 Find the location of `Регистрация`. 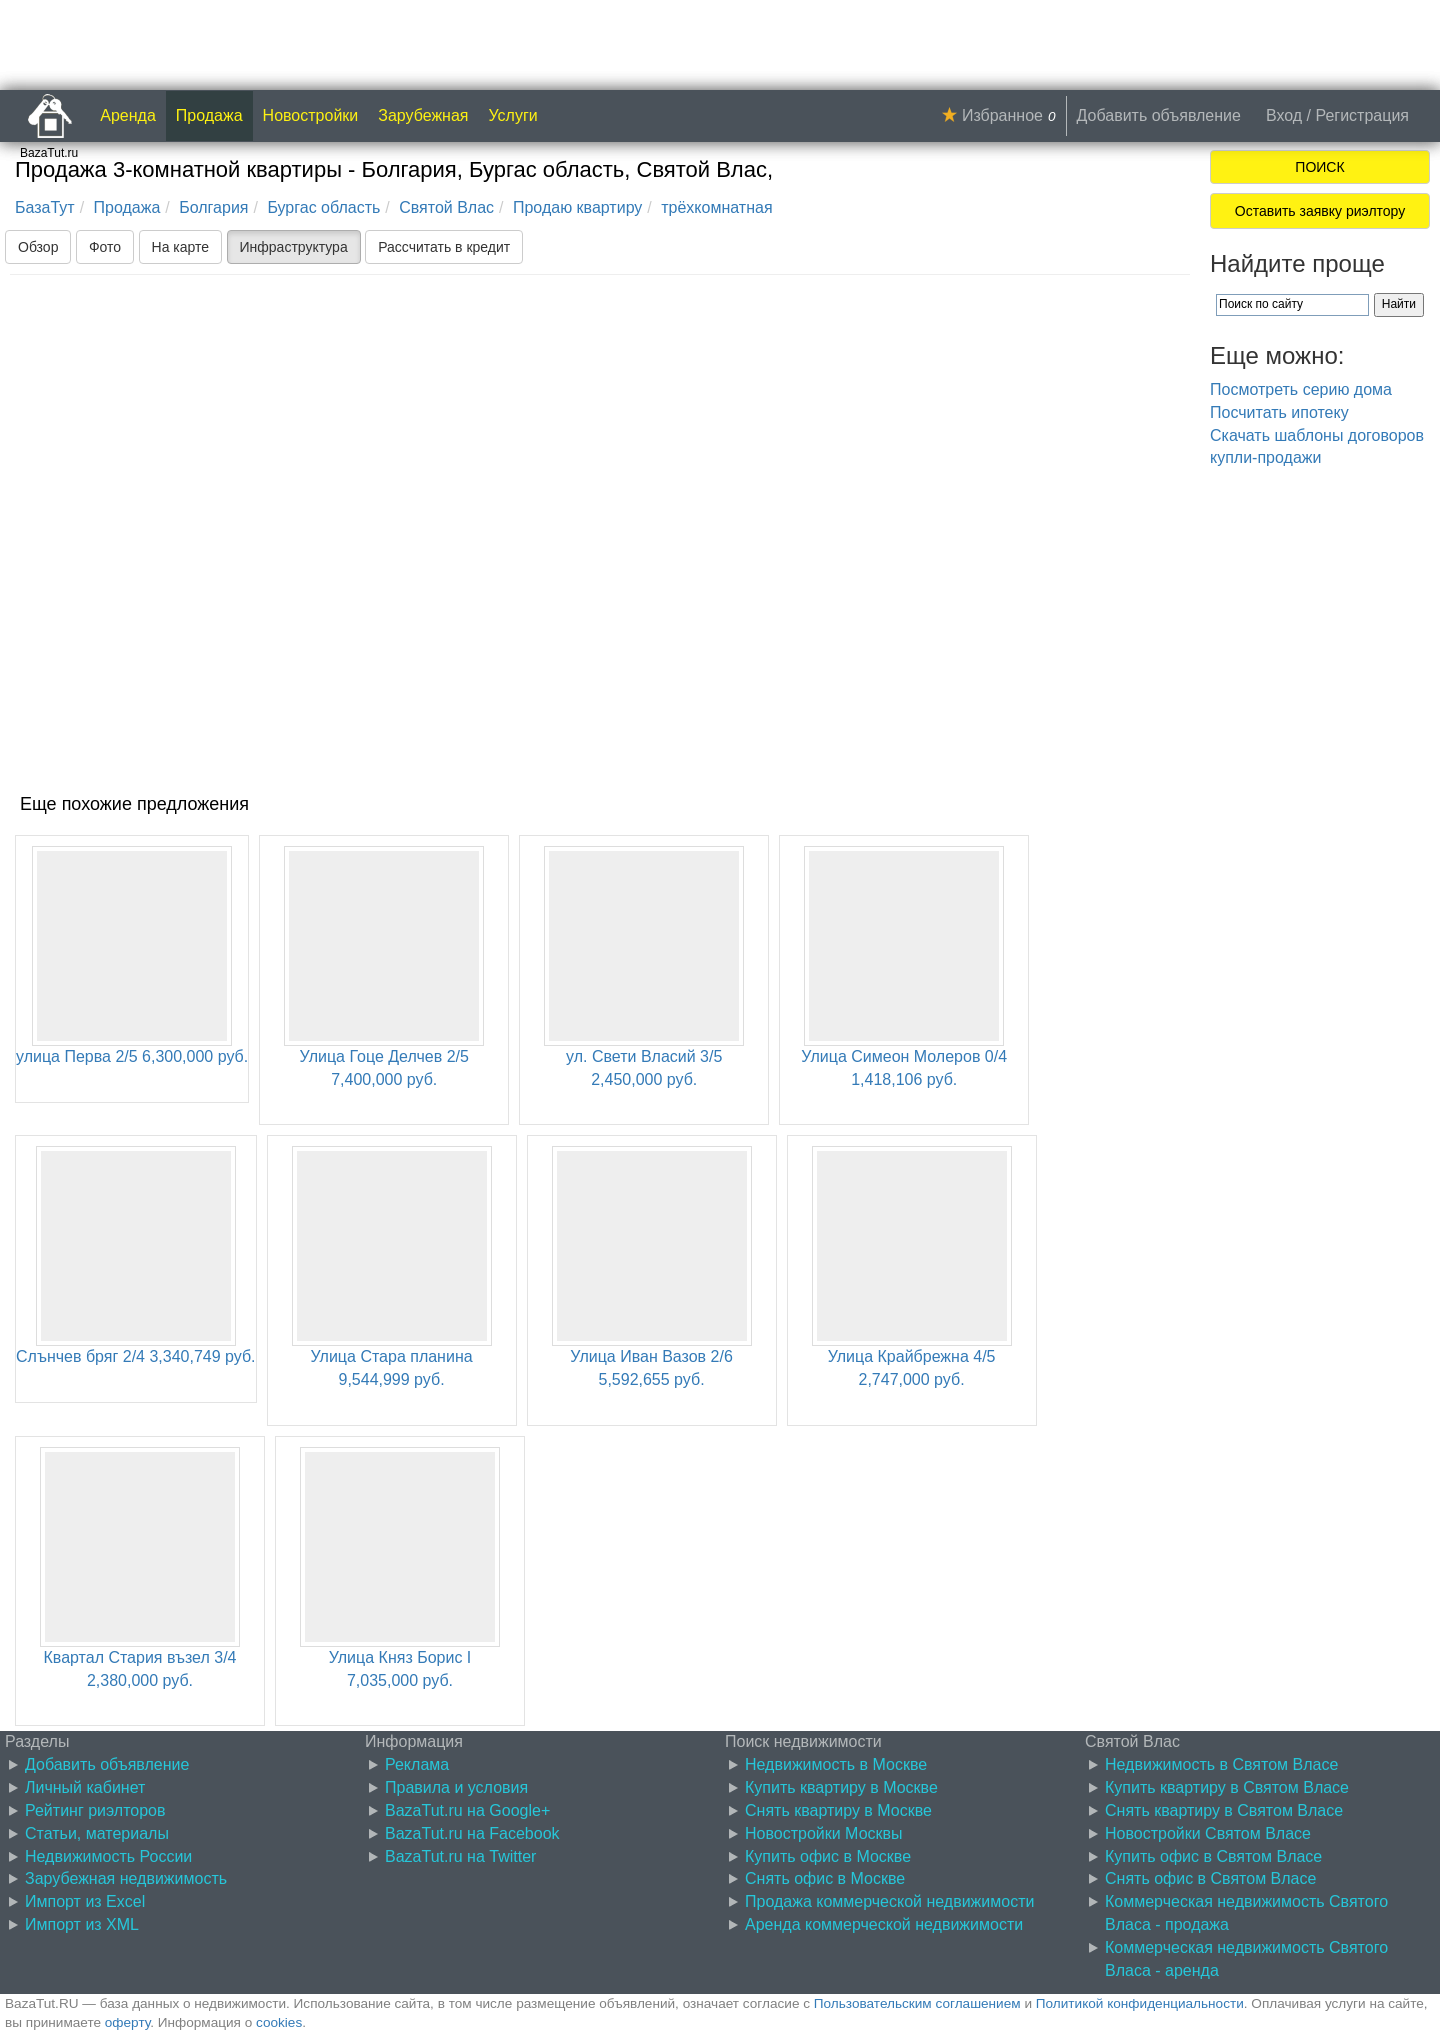

Регистрация is located at coordinates (1362, 115).